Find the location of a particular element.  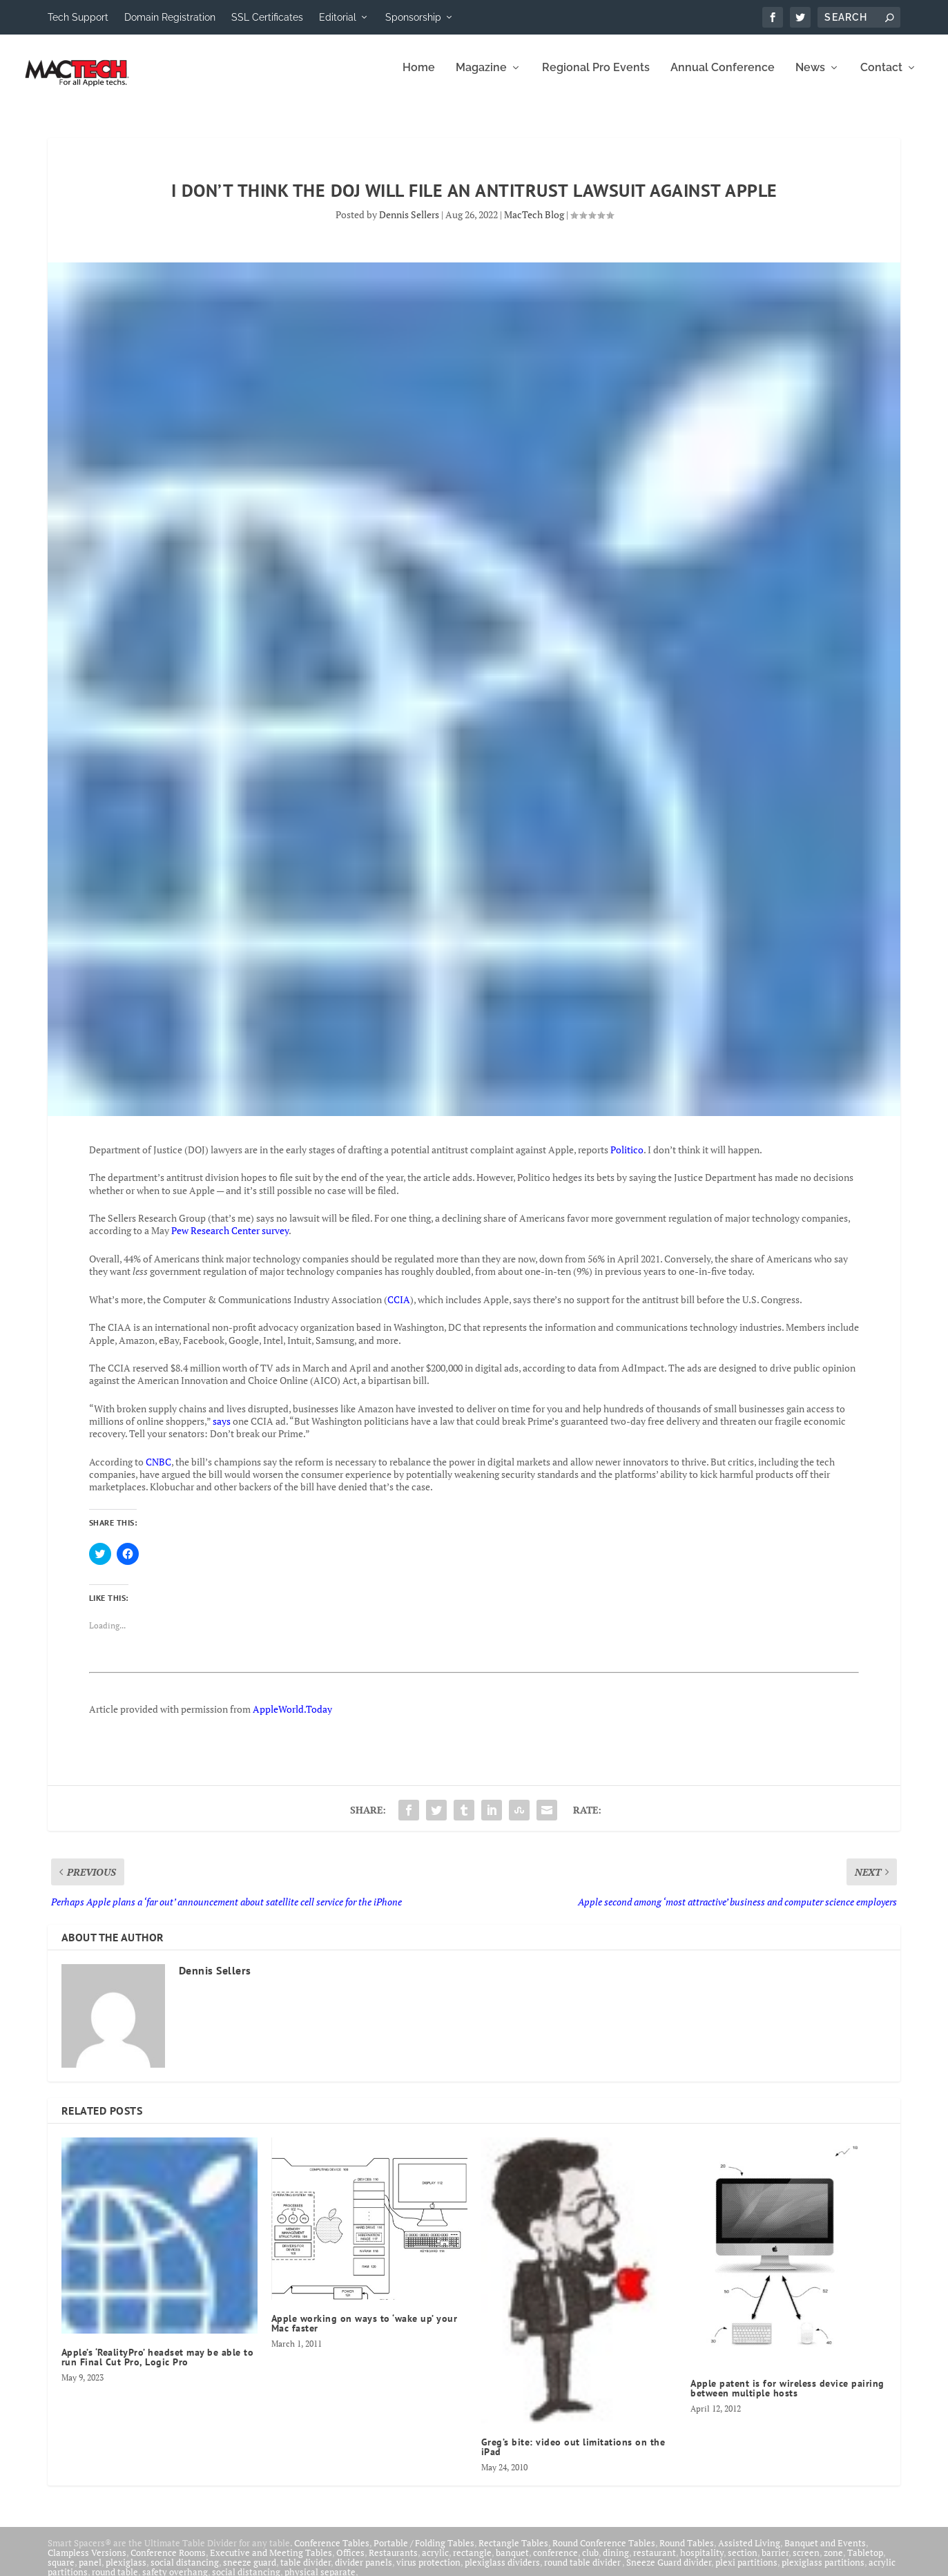

CCIA is located at coordinates (398, 1309).